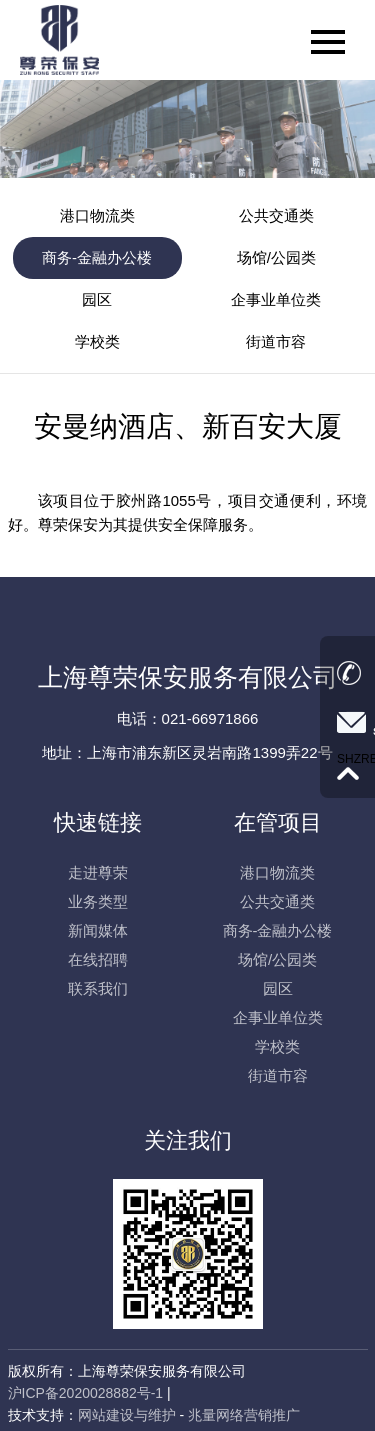 The image size is (375, 1431). What do you see at coordinates (86, 1393) in the screenshot?
I see `沪ICP备2020028882号-1` at bounding box center [86, 1393].